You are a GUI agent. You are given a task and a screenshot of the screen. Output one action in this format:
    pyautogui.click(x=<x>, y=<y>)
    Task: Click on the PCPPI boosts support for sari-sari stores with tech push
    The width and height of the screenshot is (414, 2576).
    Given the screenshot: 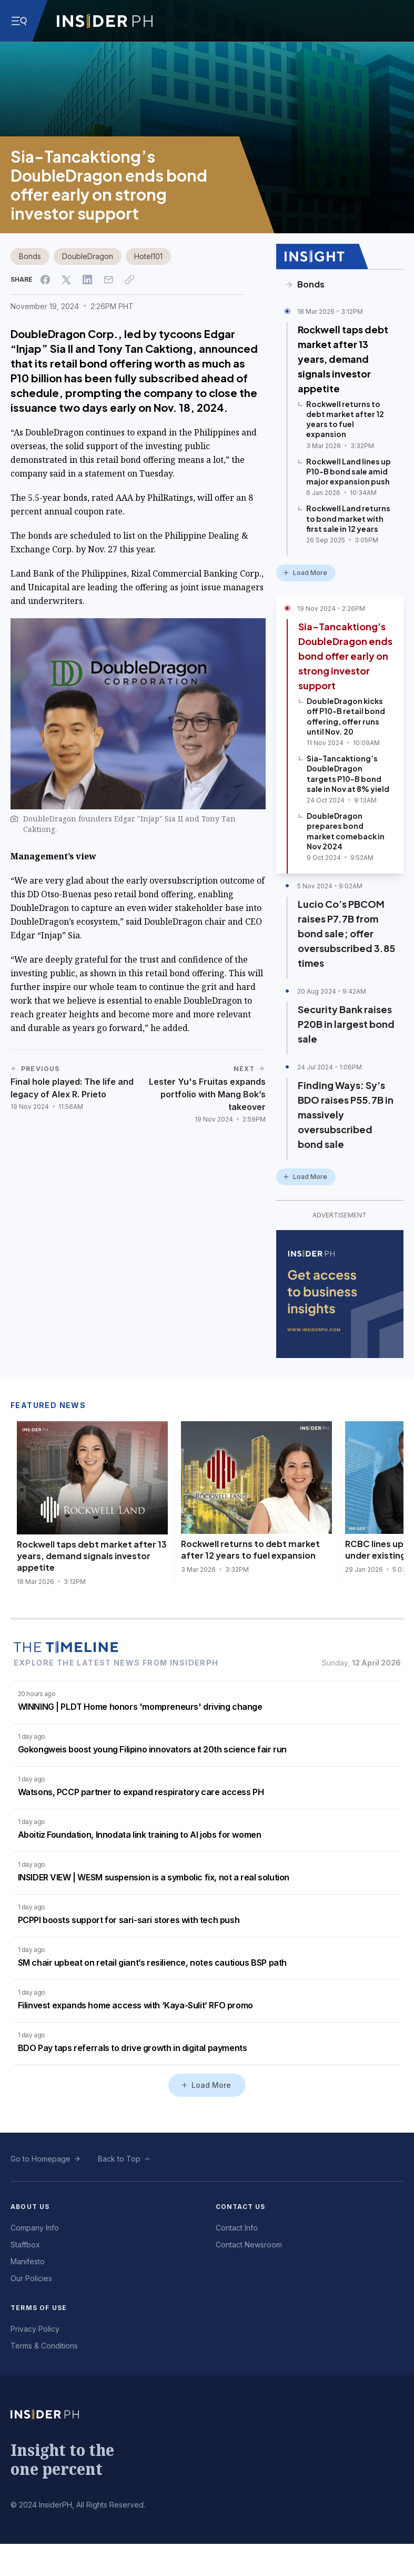 What is the action you would take?
    pyautogui.click(x=129, y=1920)
    